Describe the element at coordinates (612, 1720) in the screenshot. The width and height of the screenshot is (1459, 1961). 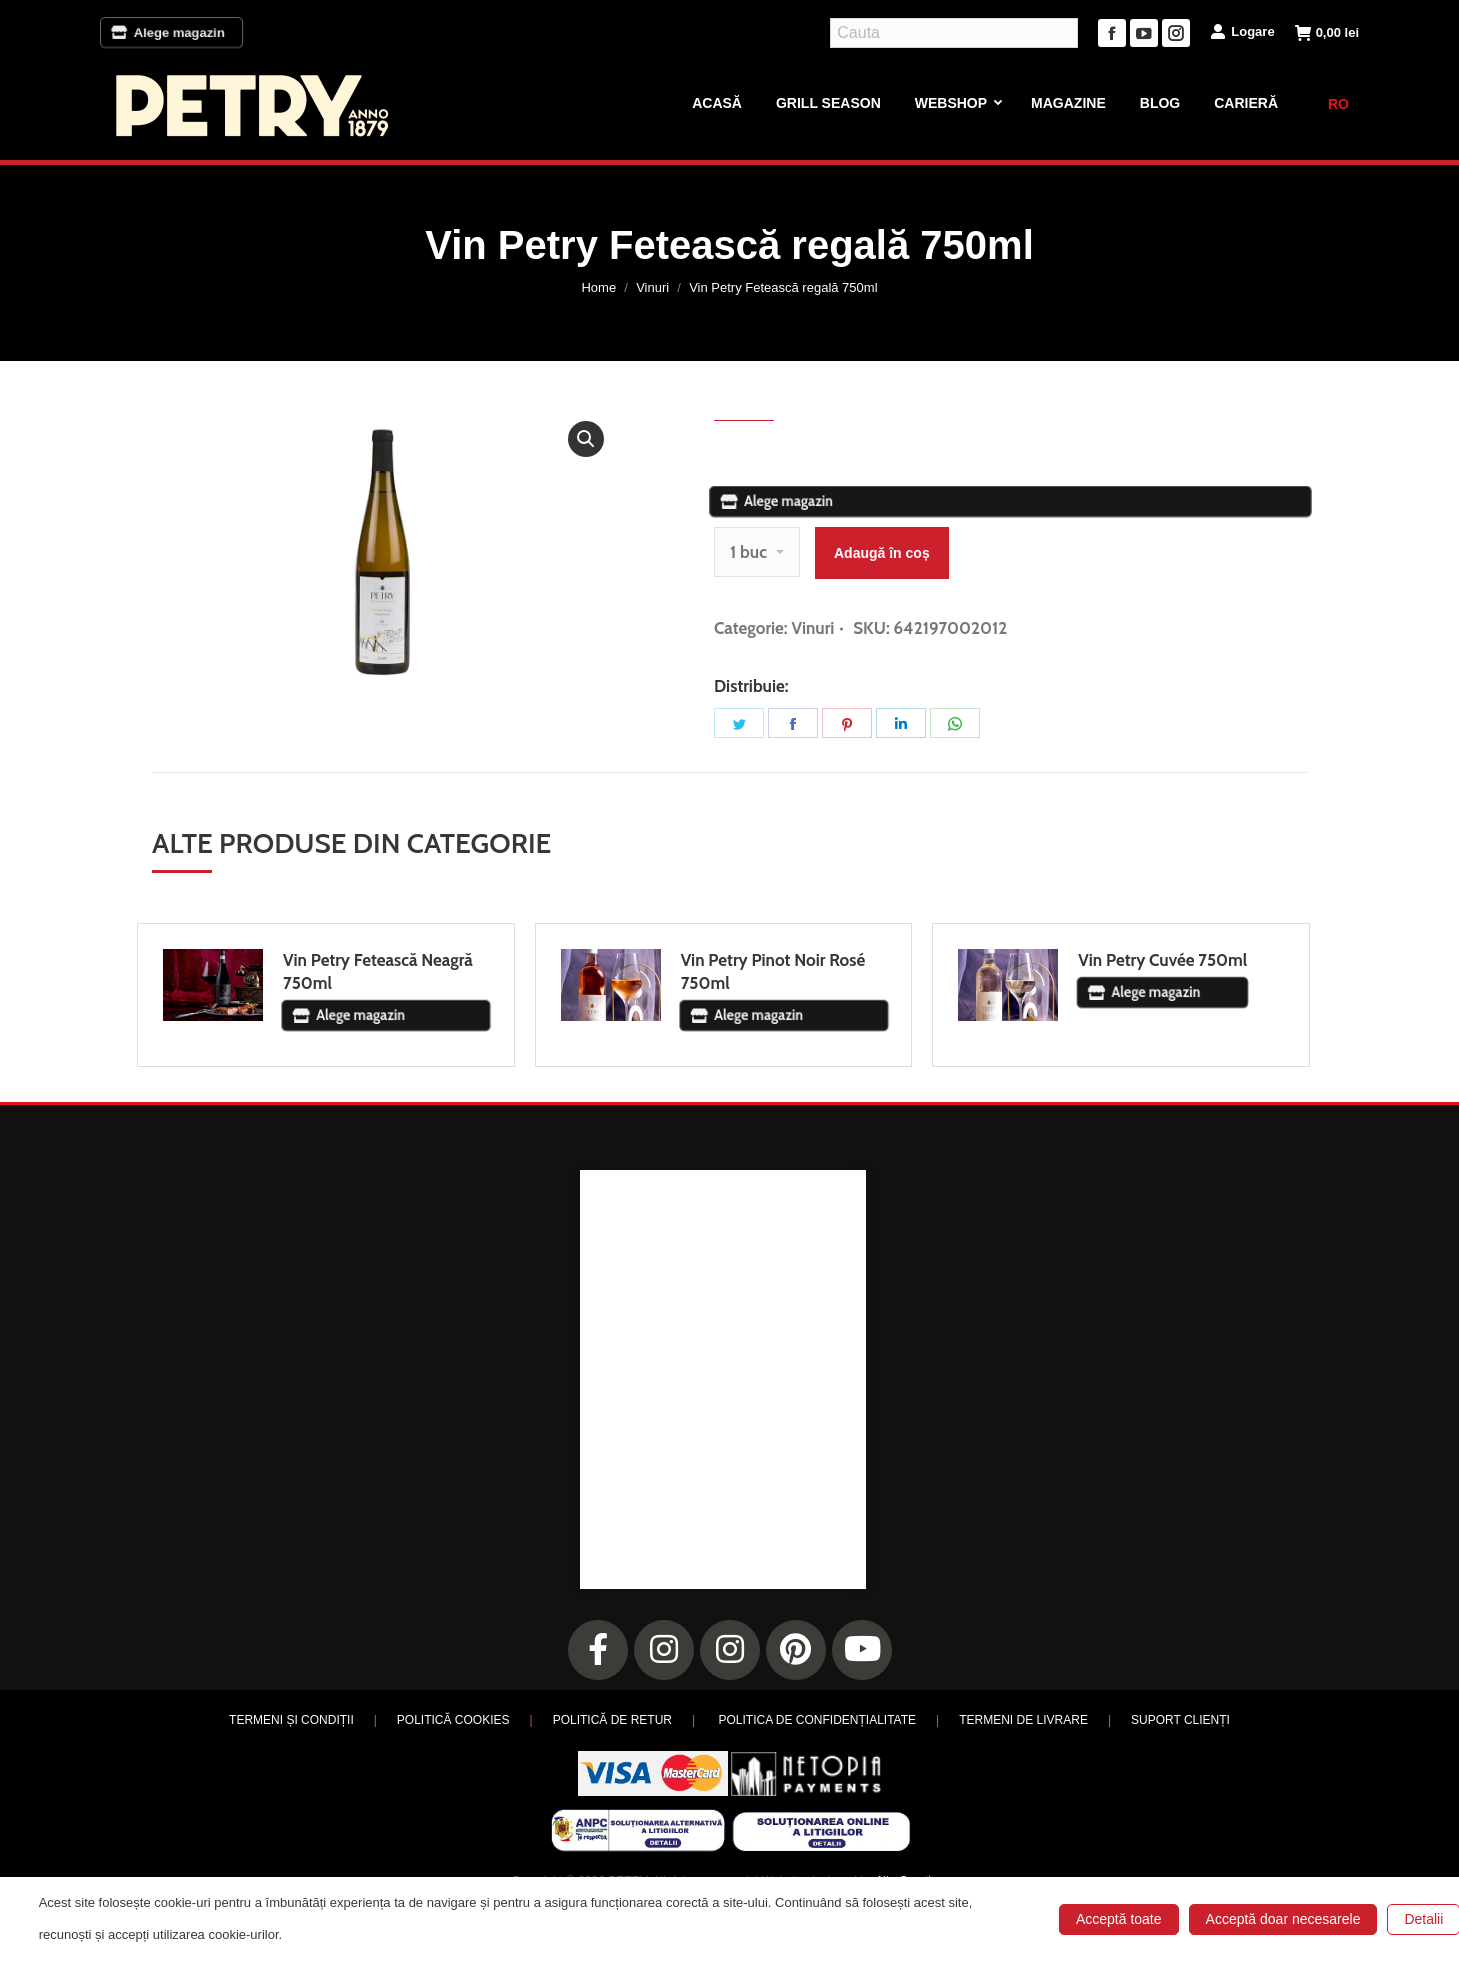
I see `POLITICĂ DE RETUR` at that location.